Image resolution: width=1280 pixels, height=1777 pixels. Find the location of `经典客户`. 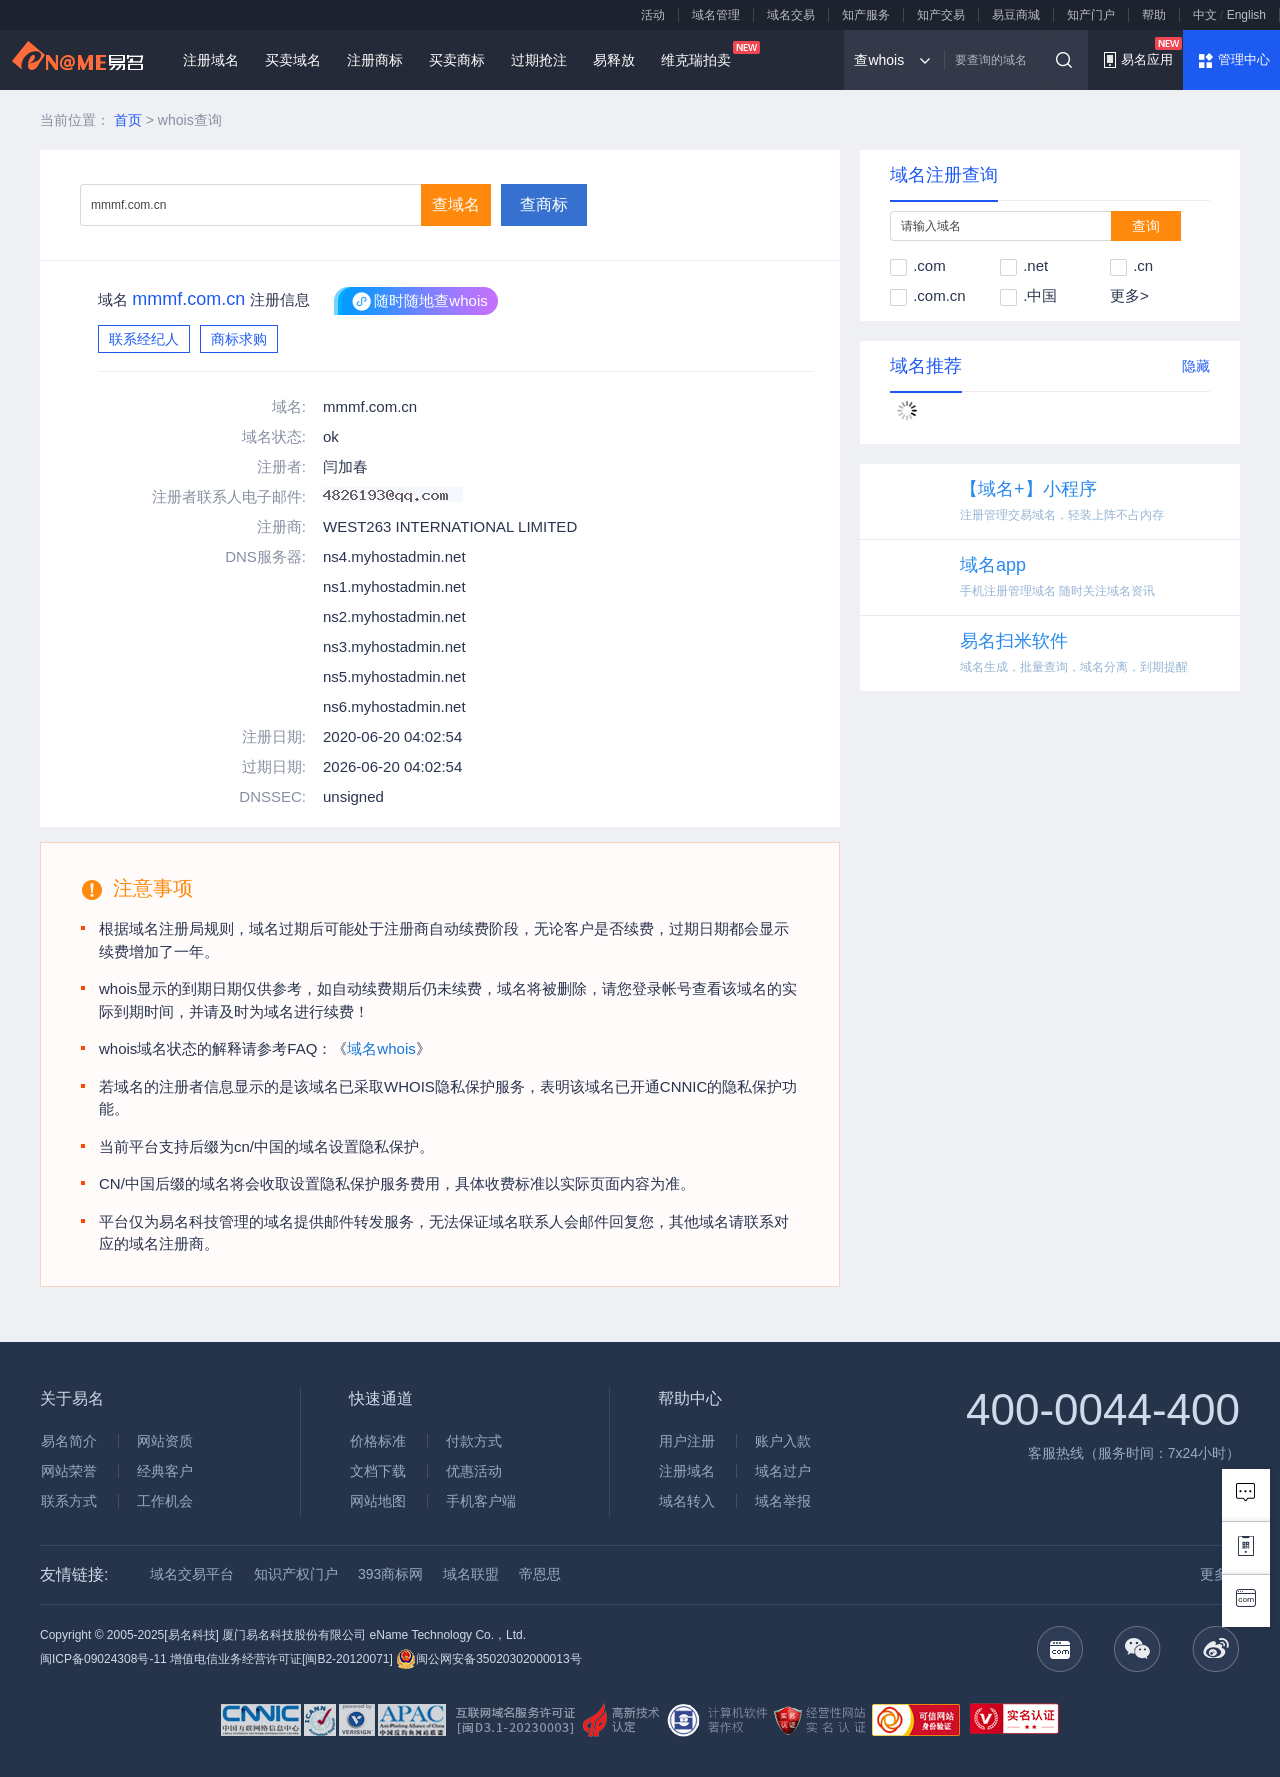

经典客户 is located at coordinates (165, 1471).